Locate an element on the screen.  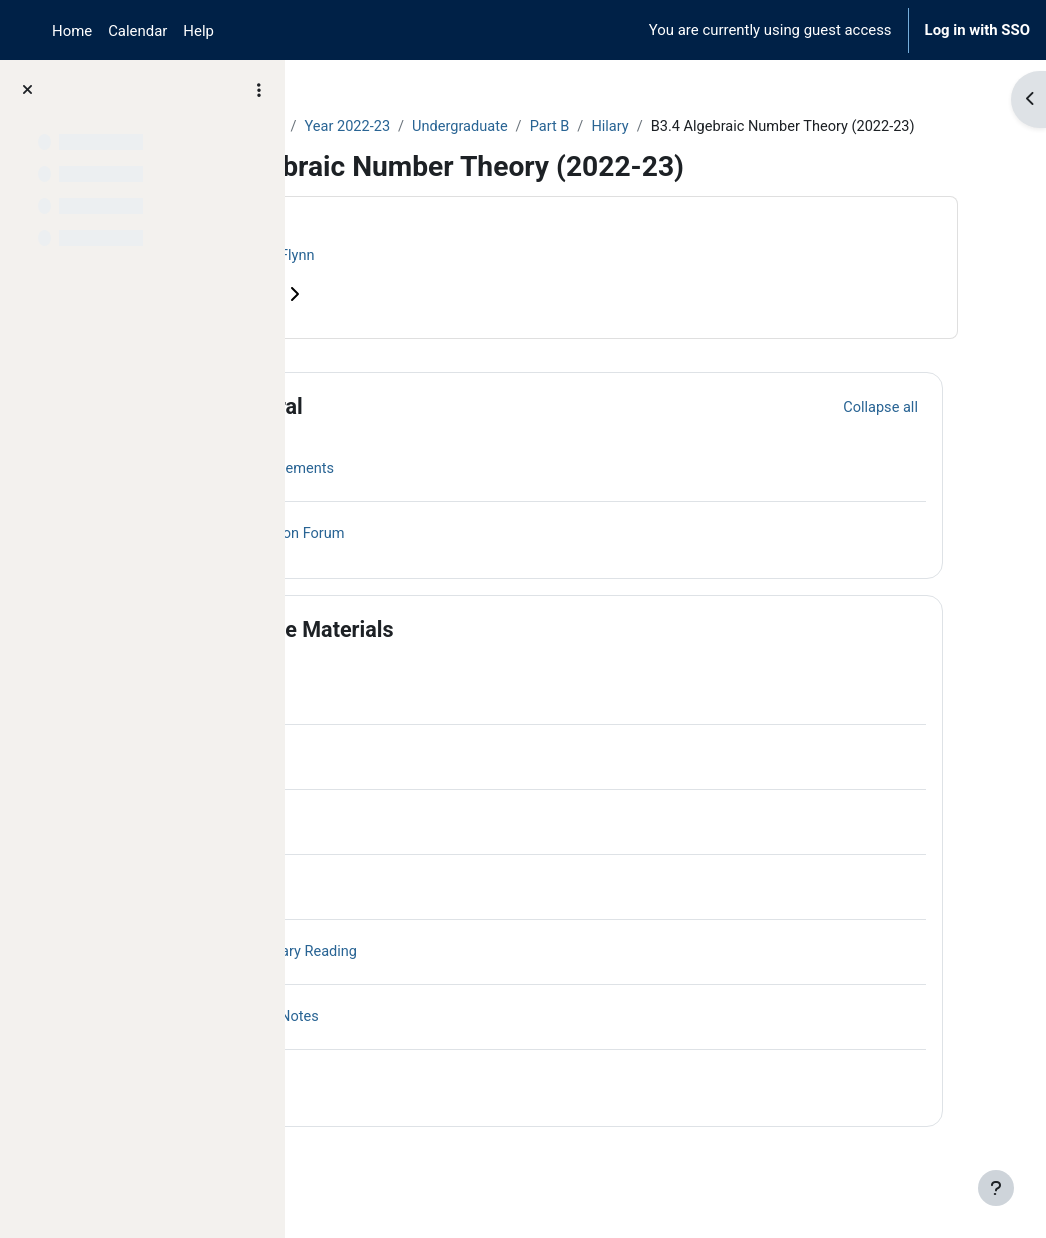
Calendar [menuitem] is located at coordinates (137, 31).